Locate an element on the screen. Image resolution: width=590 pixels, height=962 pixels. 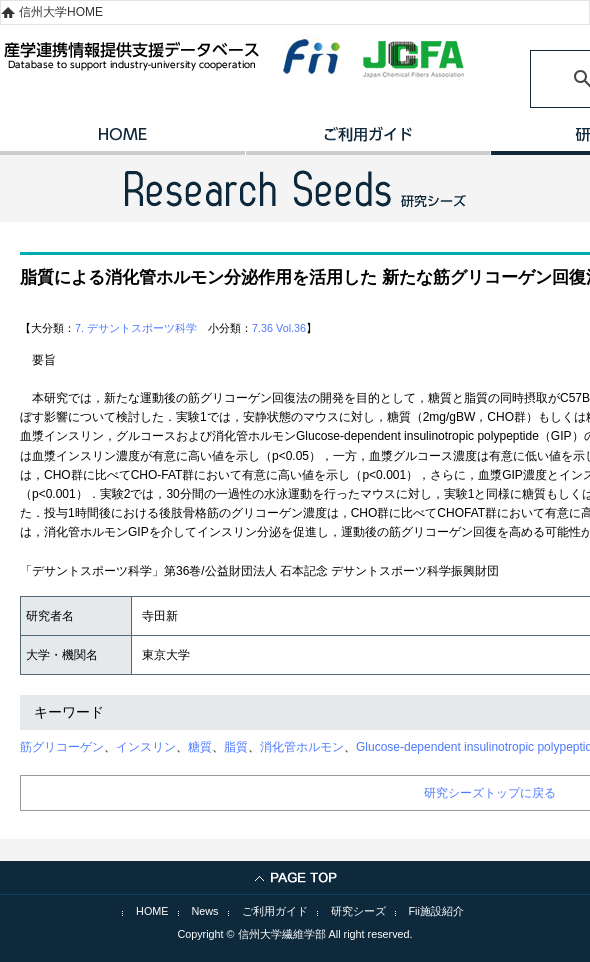
Fii施設紹介 is located at coordinates (436, 911).